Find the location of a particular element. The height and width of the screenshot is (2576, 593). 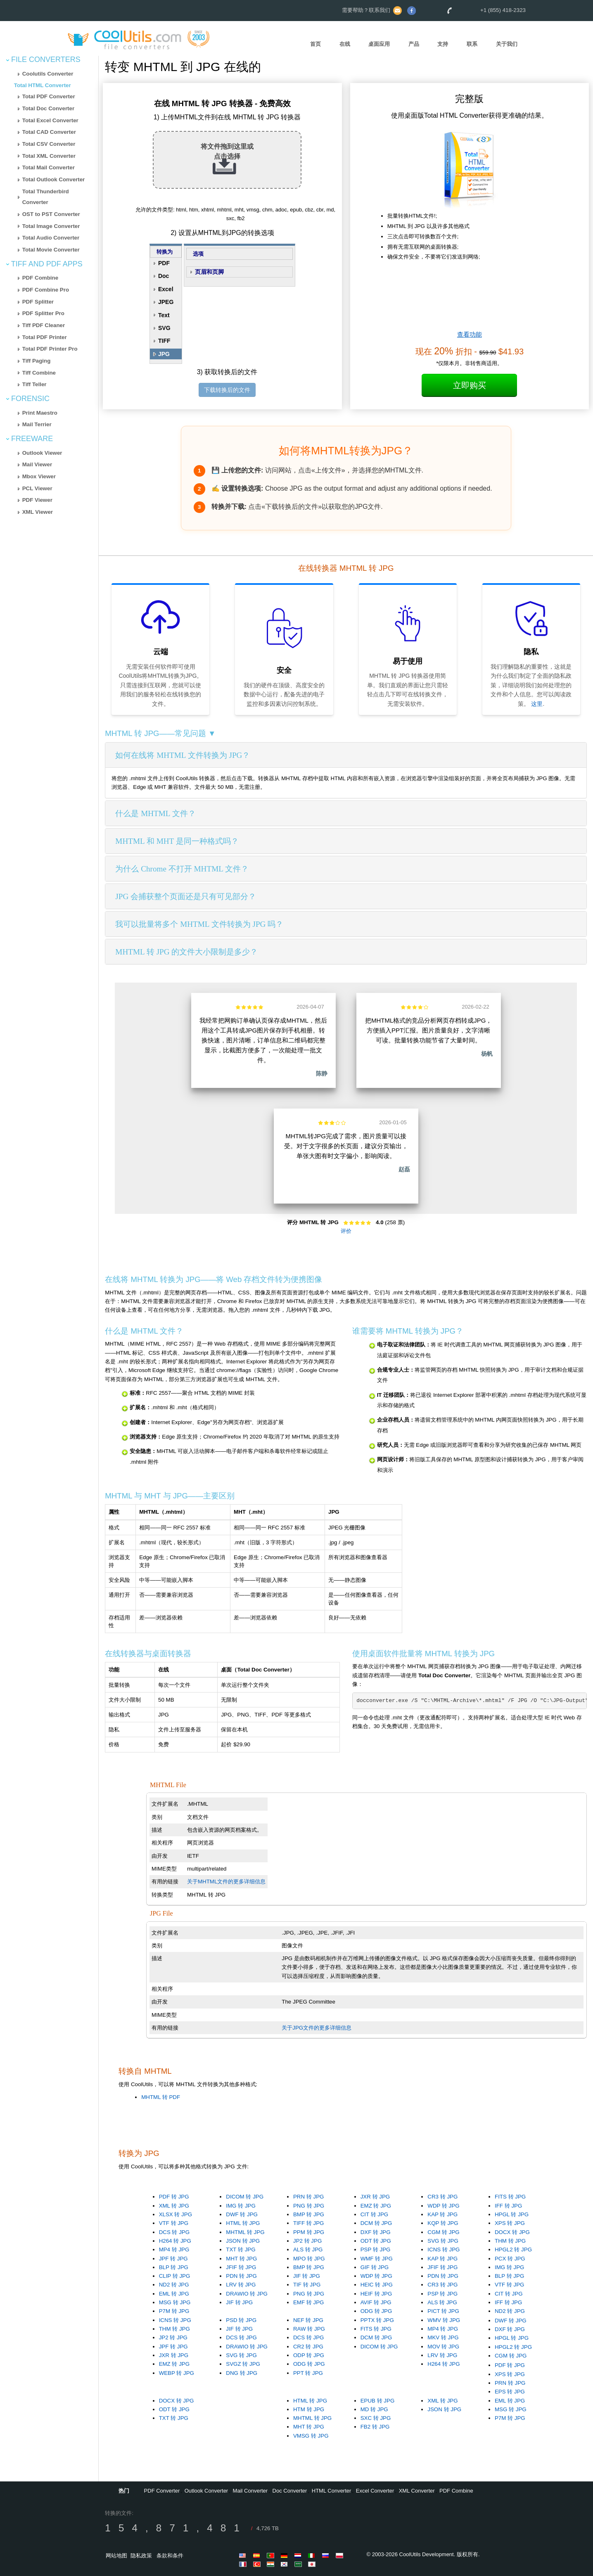

条款和条件 is located at coordinates (170, 2555).